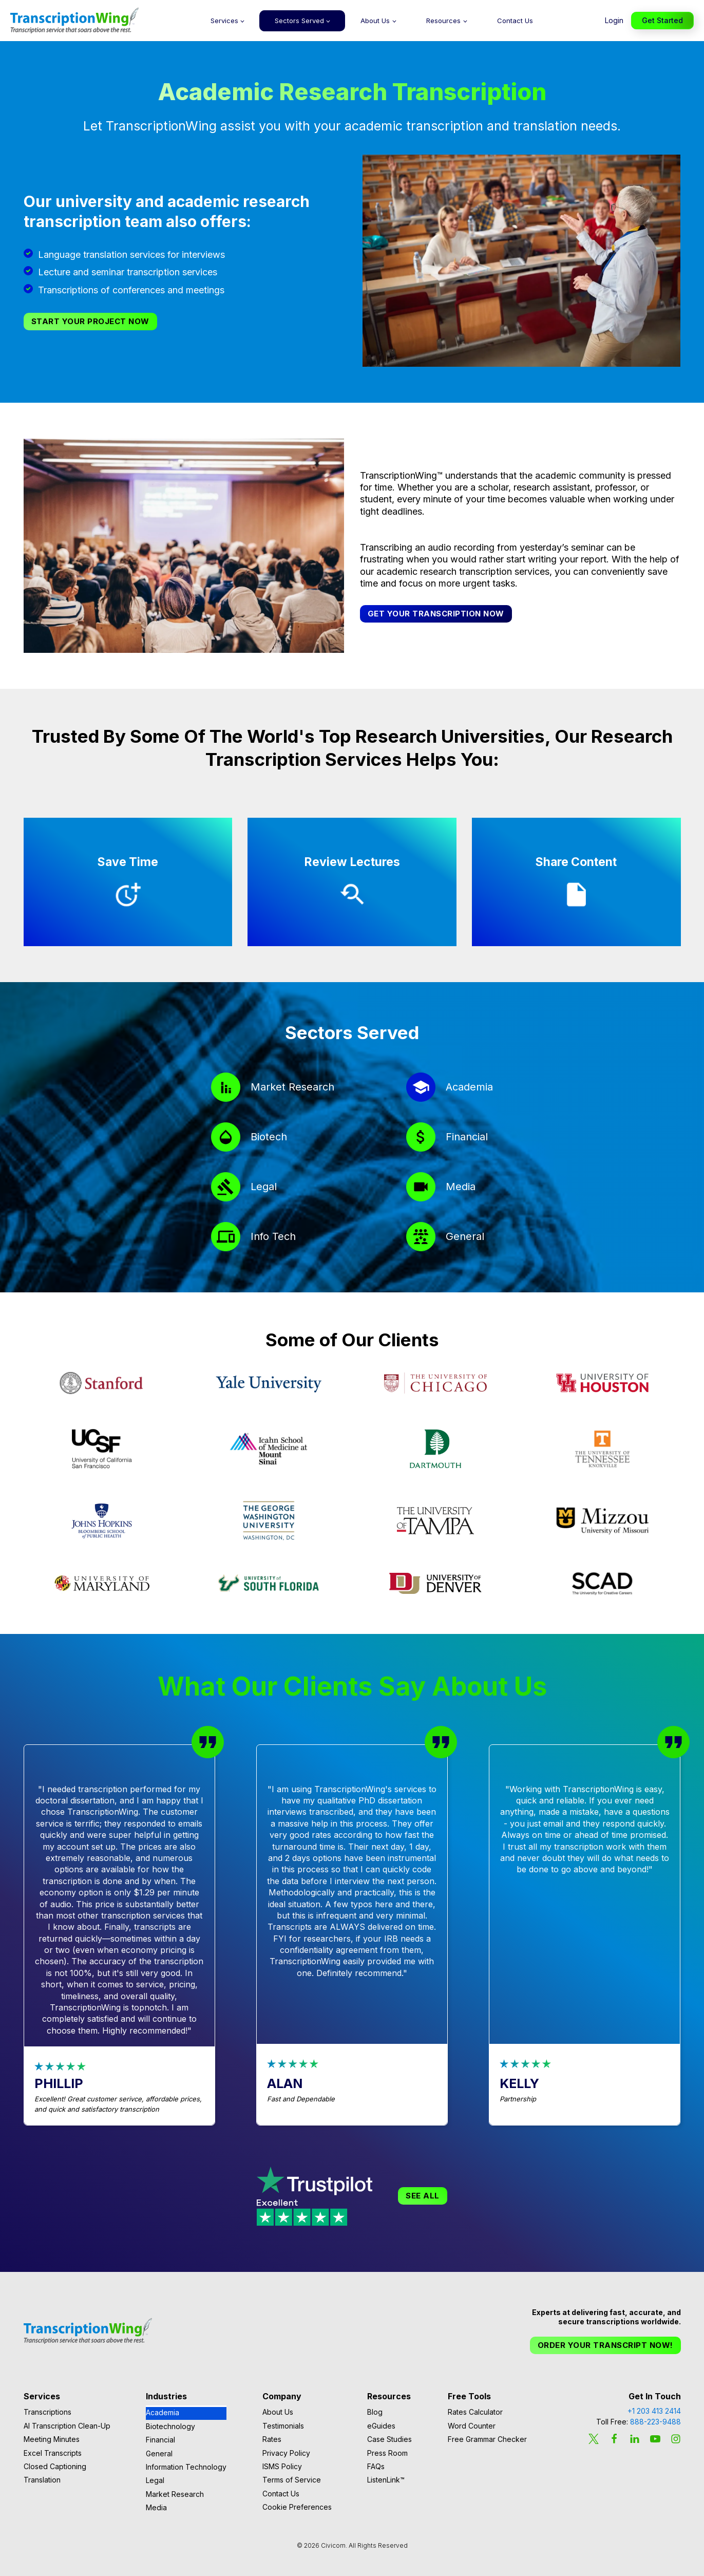  Describe the element at coordinates (386, 2479) in the screenshot. I see `ListenLink™` at that location.